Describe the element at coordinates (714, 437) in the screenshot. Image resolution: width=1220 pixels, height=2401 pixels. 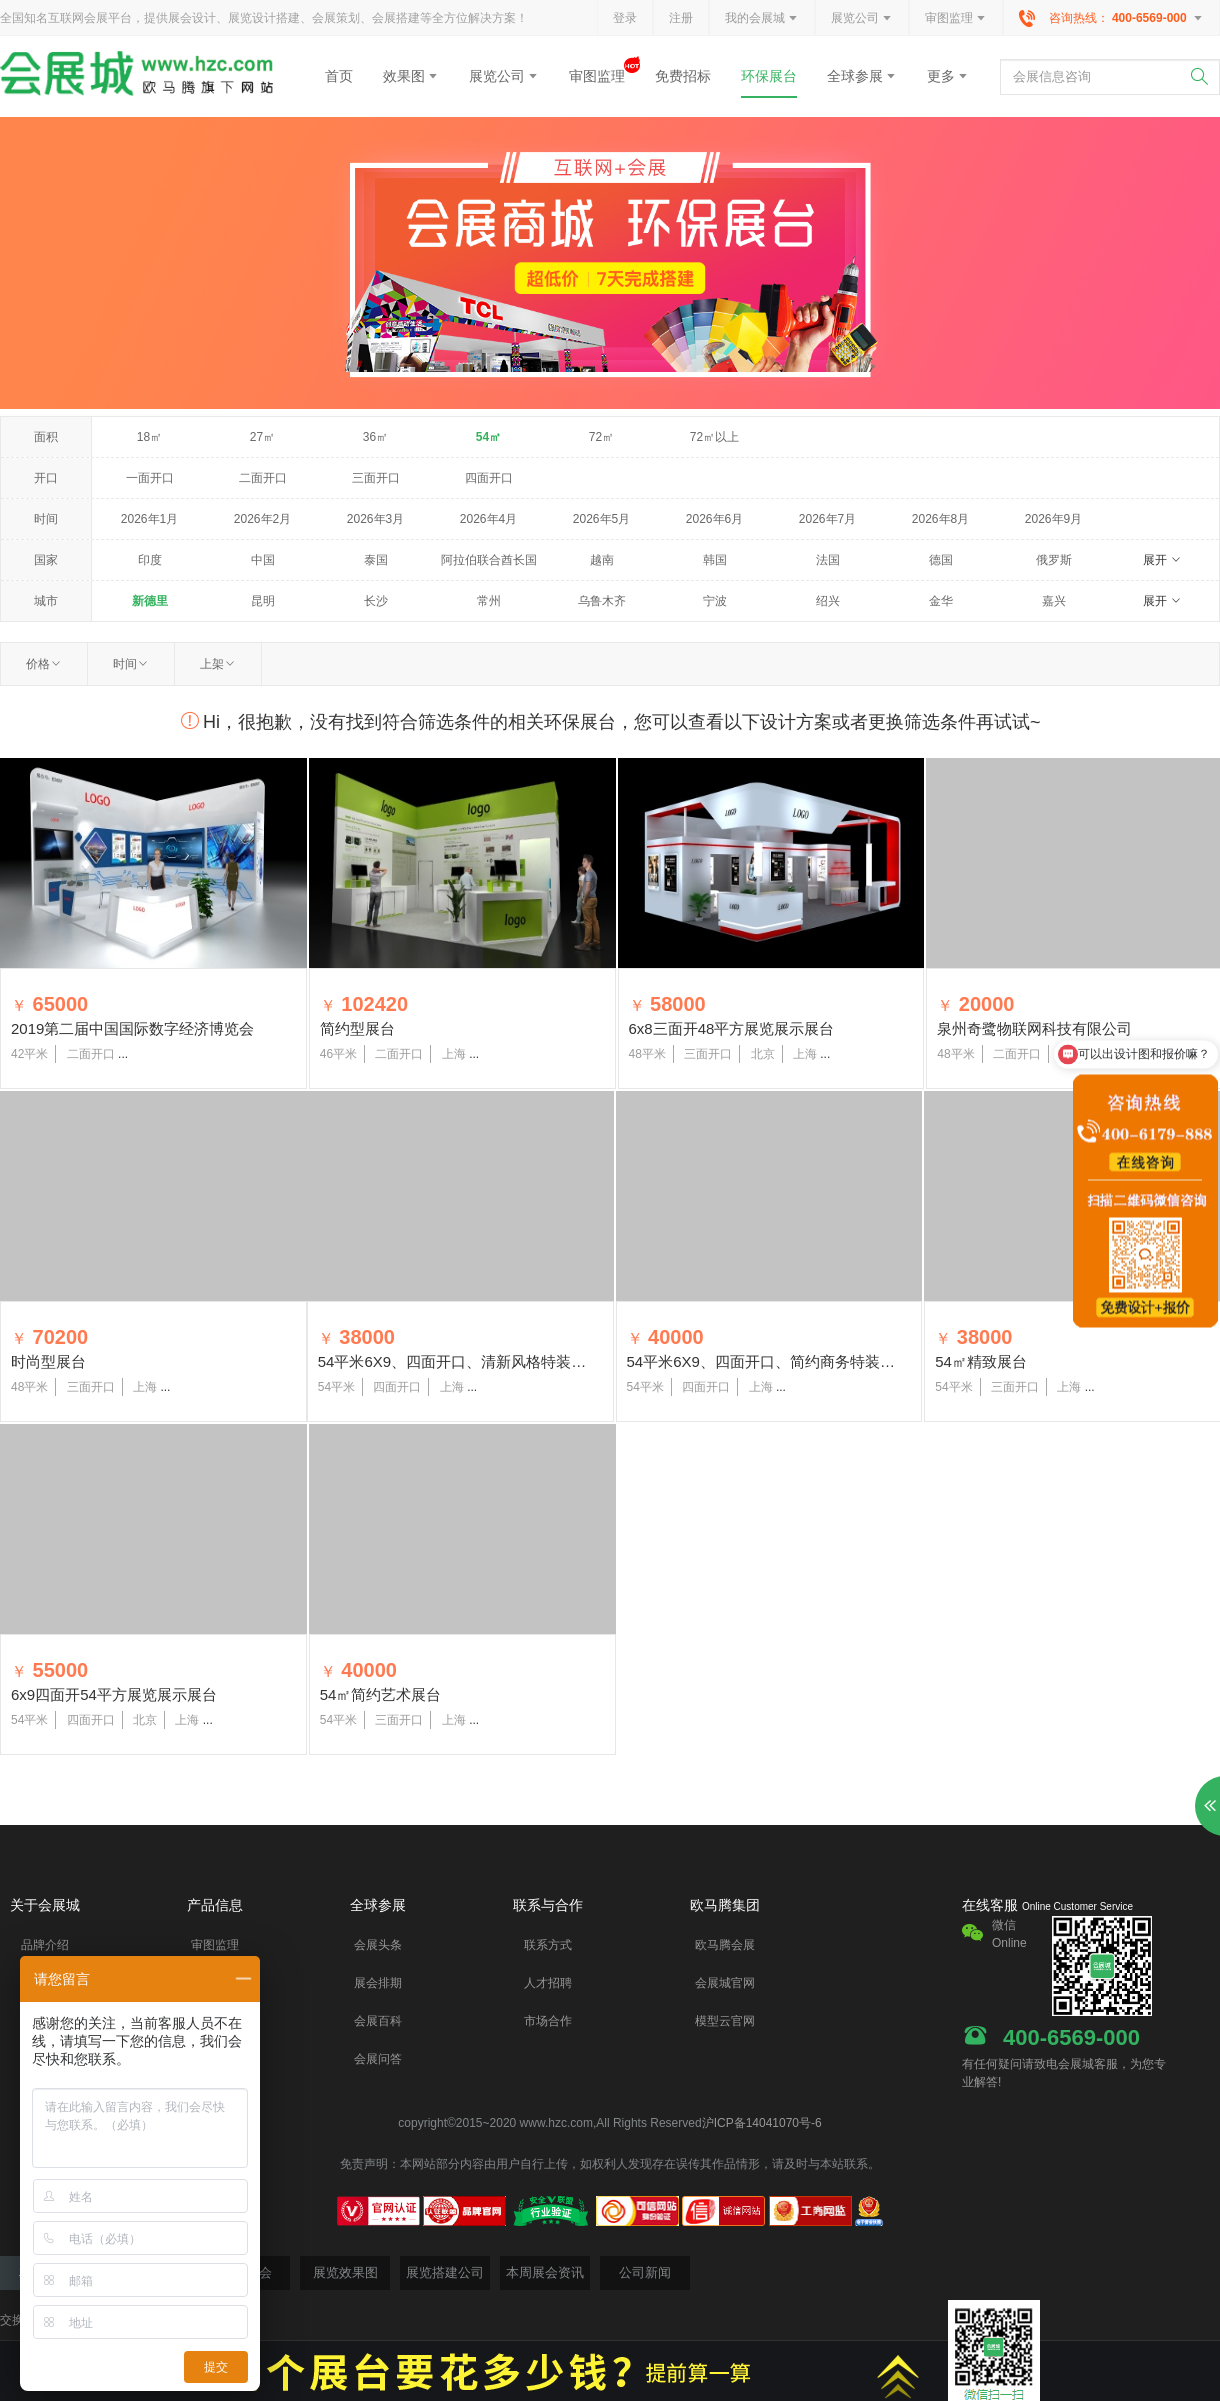
I see `72㎡以上` at that location.